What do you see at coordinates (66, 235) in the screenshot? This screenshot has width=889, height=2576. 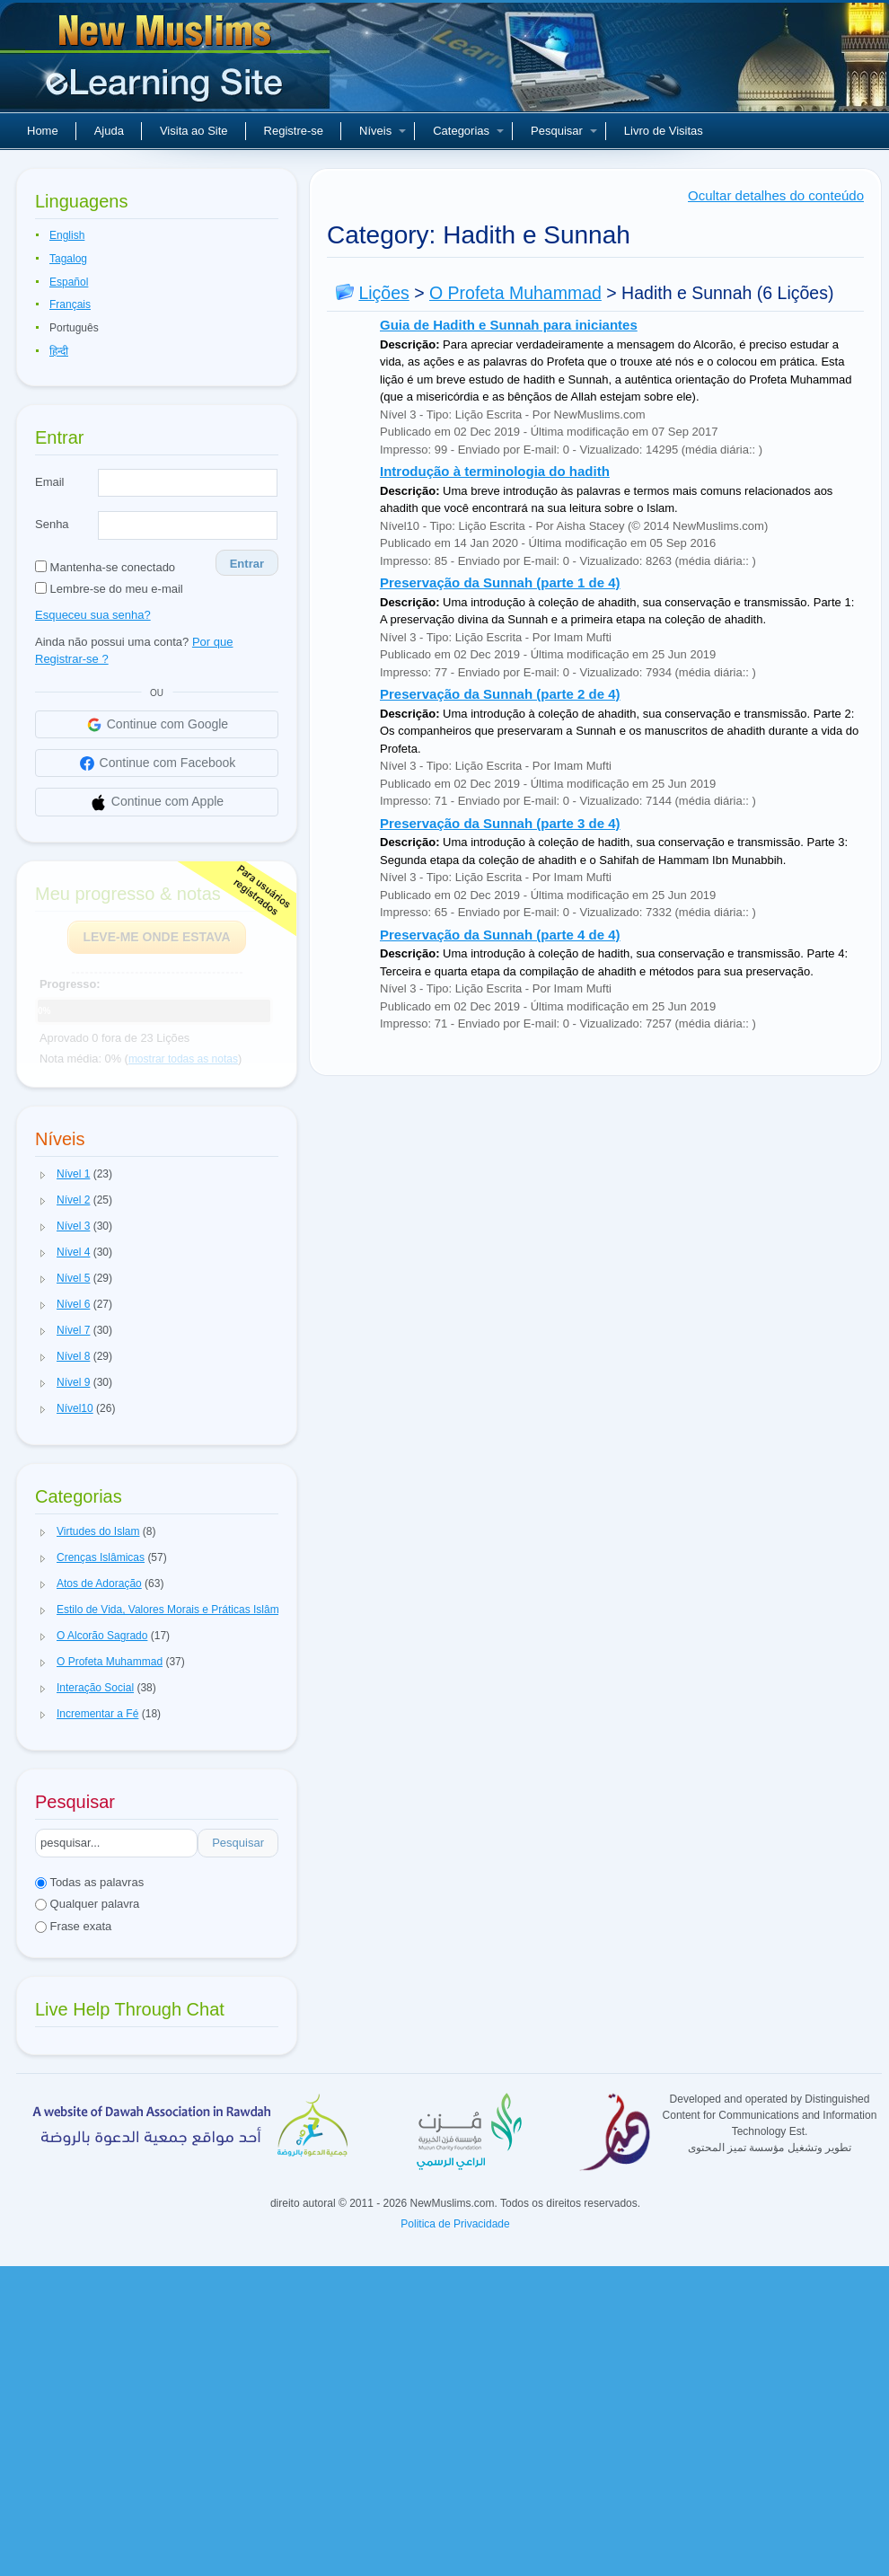 I see `English` at bounding box center [66, 235].